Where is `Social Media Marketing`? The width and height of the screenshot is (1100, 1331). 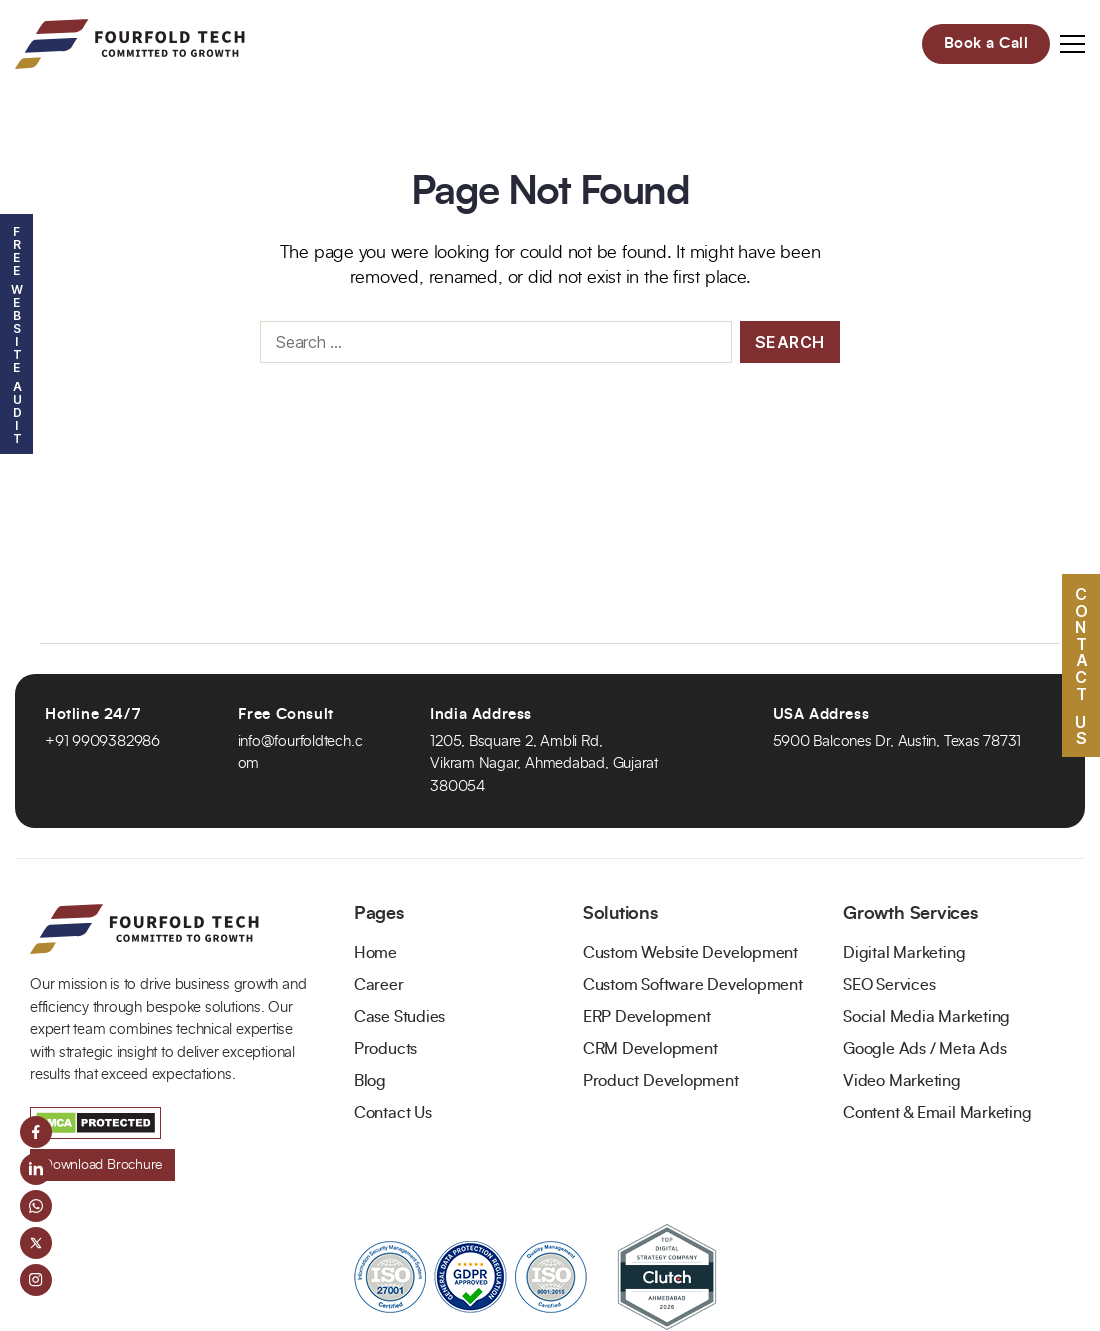
Social Media Marketing is located at coordinates (926, 1017).